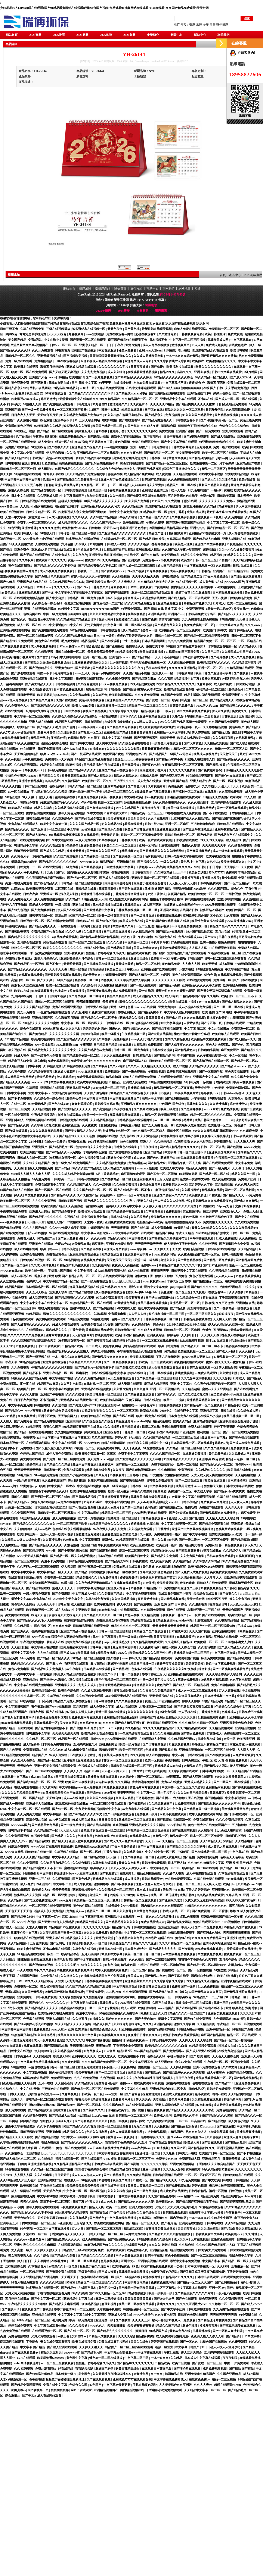 This screenshot has width=263, height=2576. Describe the element at coordinates (70, 501) in the screenshot. I see `超碰成人免费电影` at that location.